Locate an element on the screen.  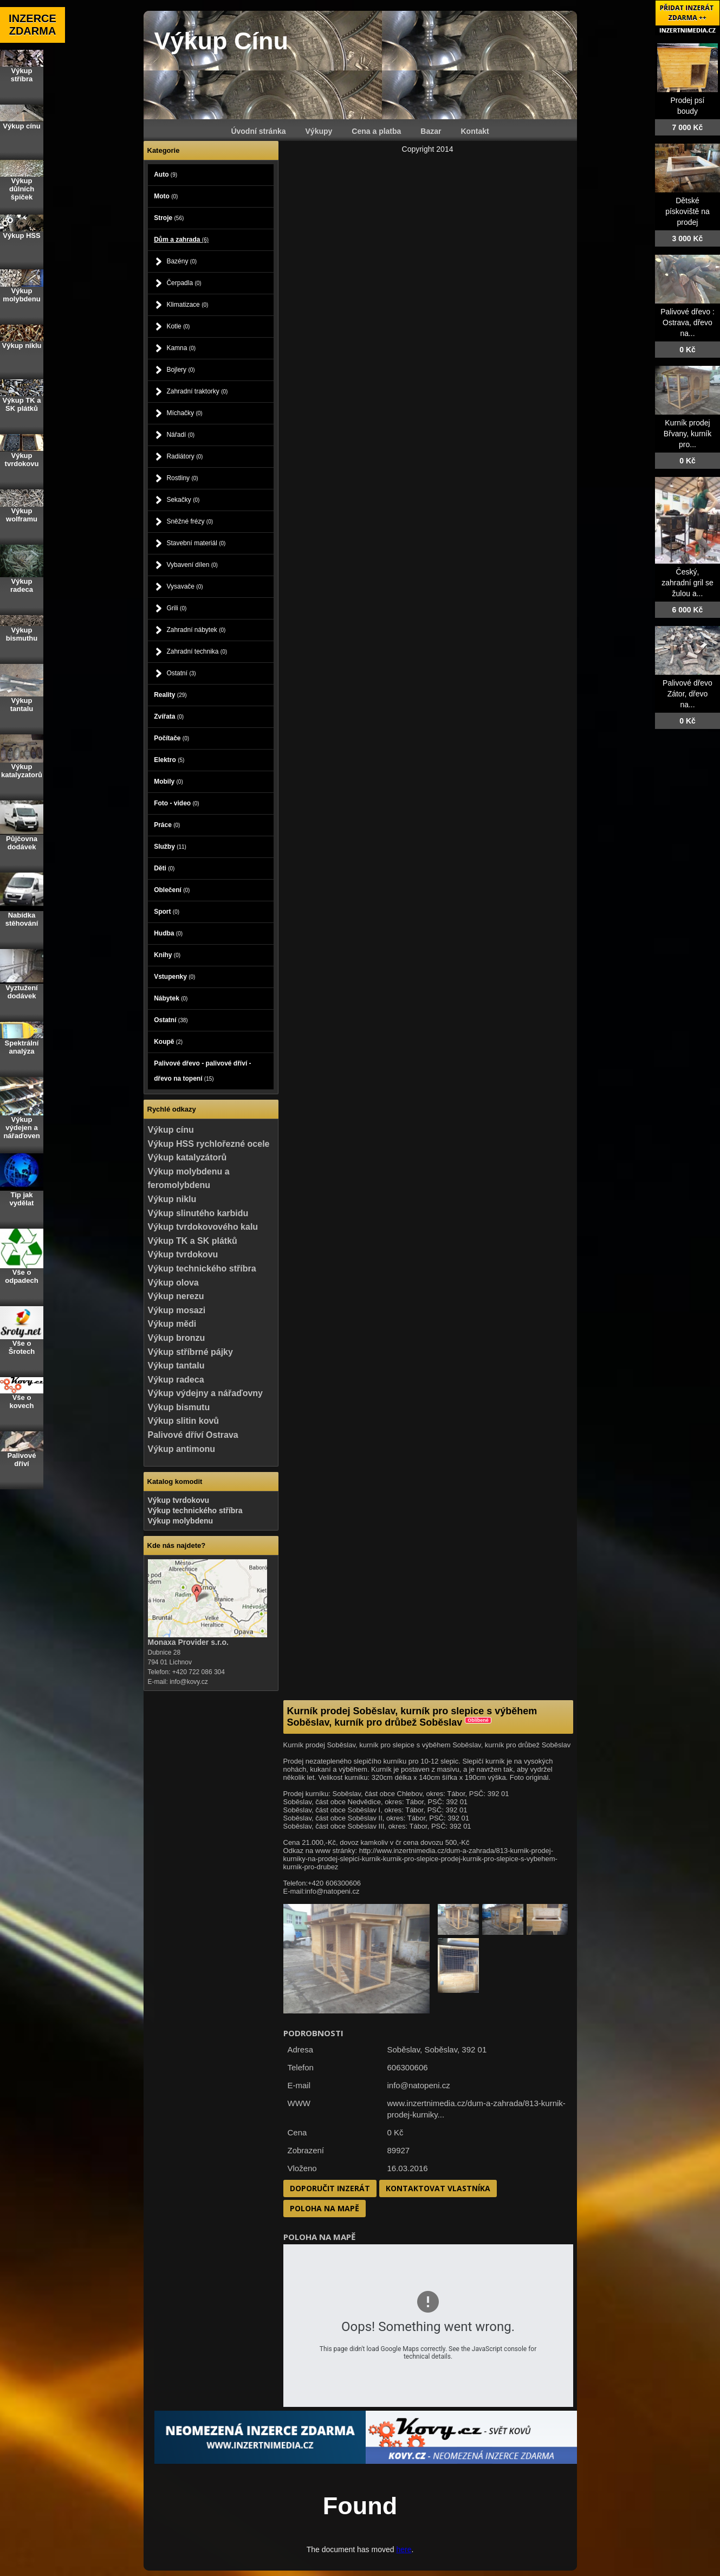
Služby is located at coordinates (170, 846).